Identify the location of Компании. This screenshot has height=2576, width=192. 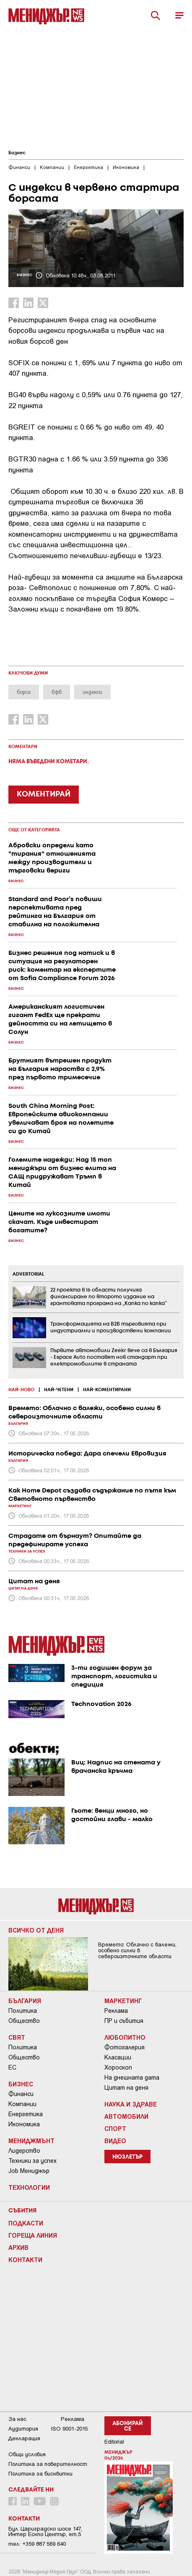
(22, 2104).